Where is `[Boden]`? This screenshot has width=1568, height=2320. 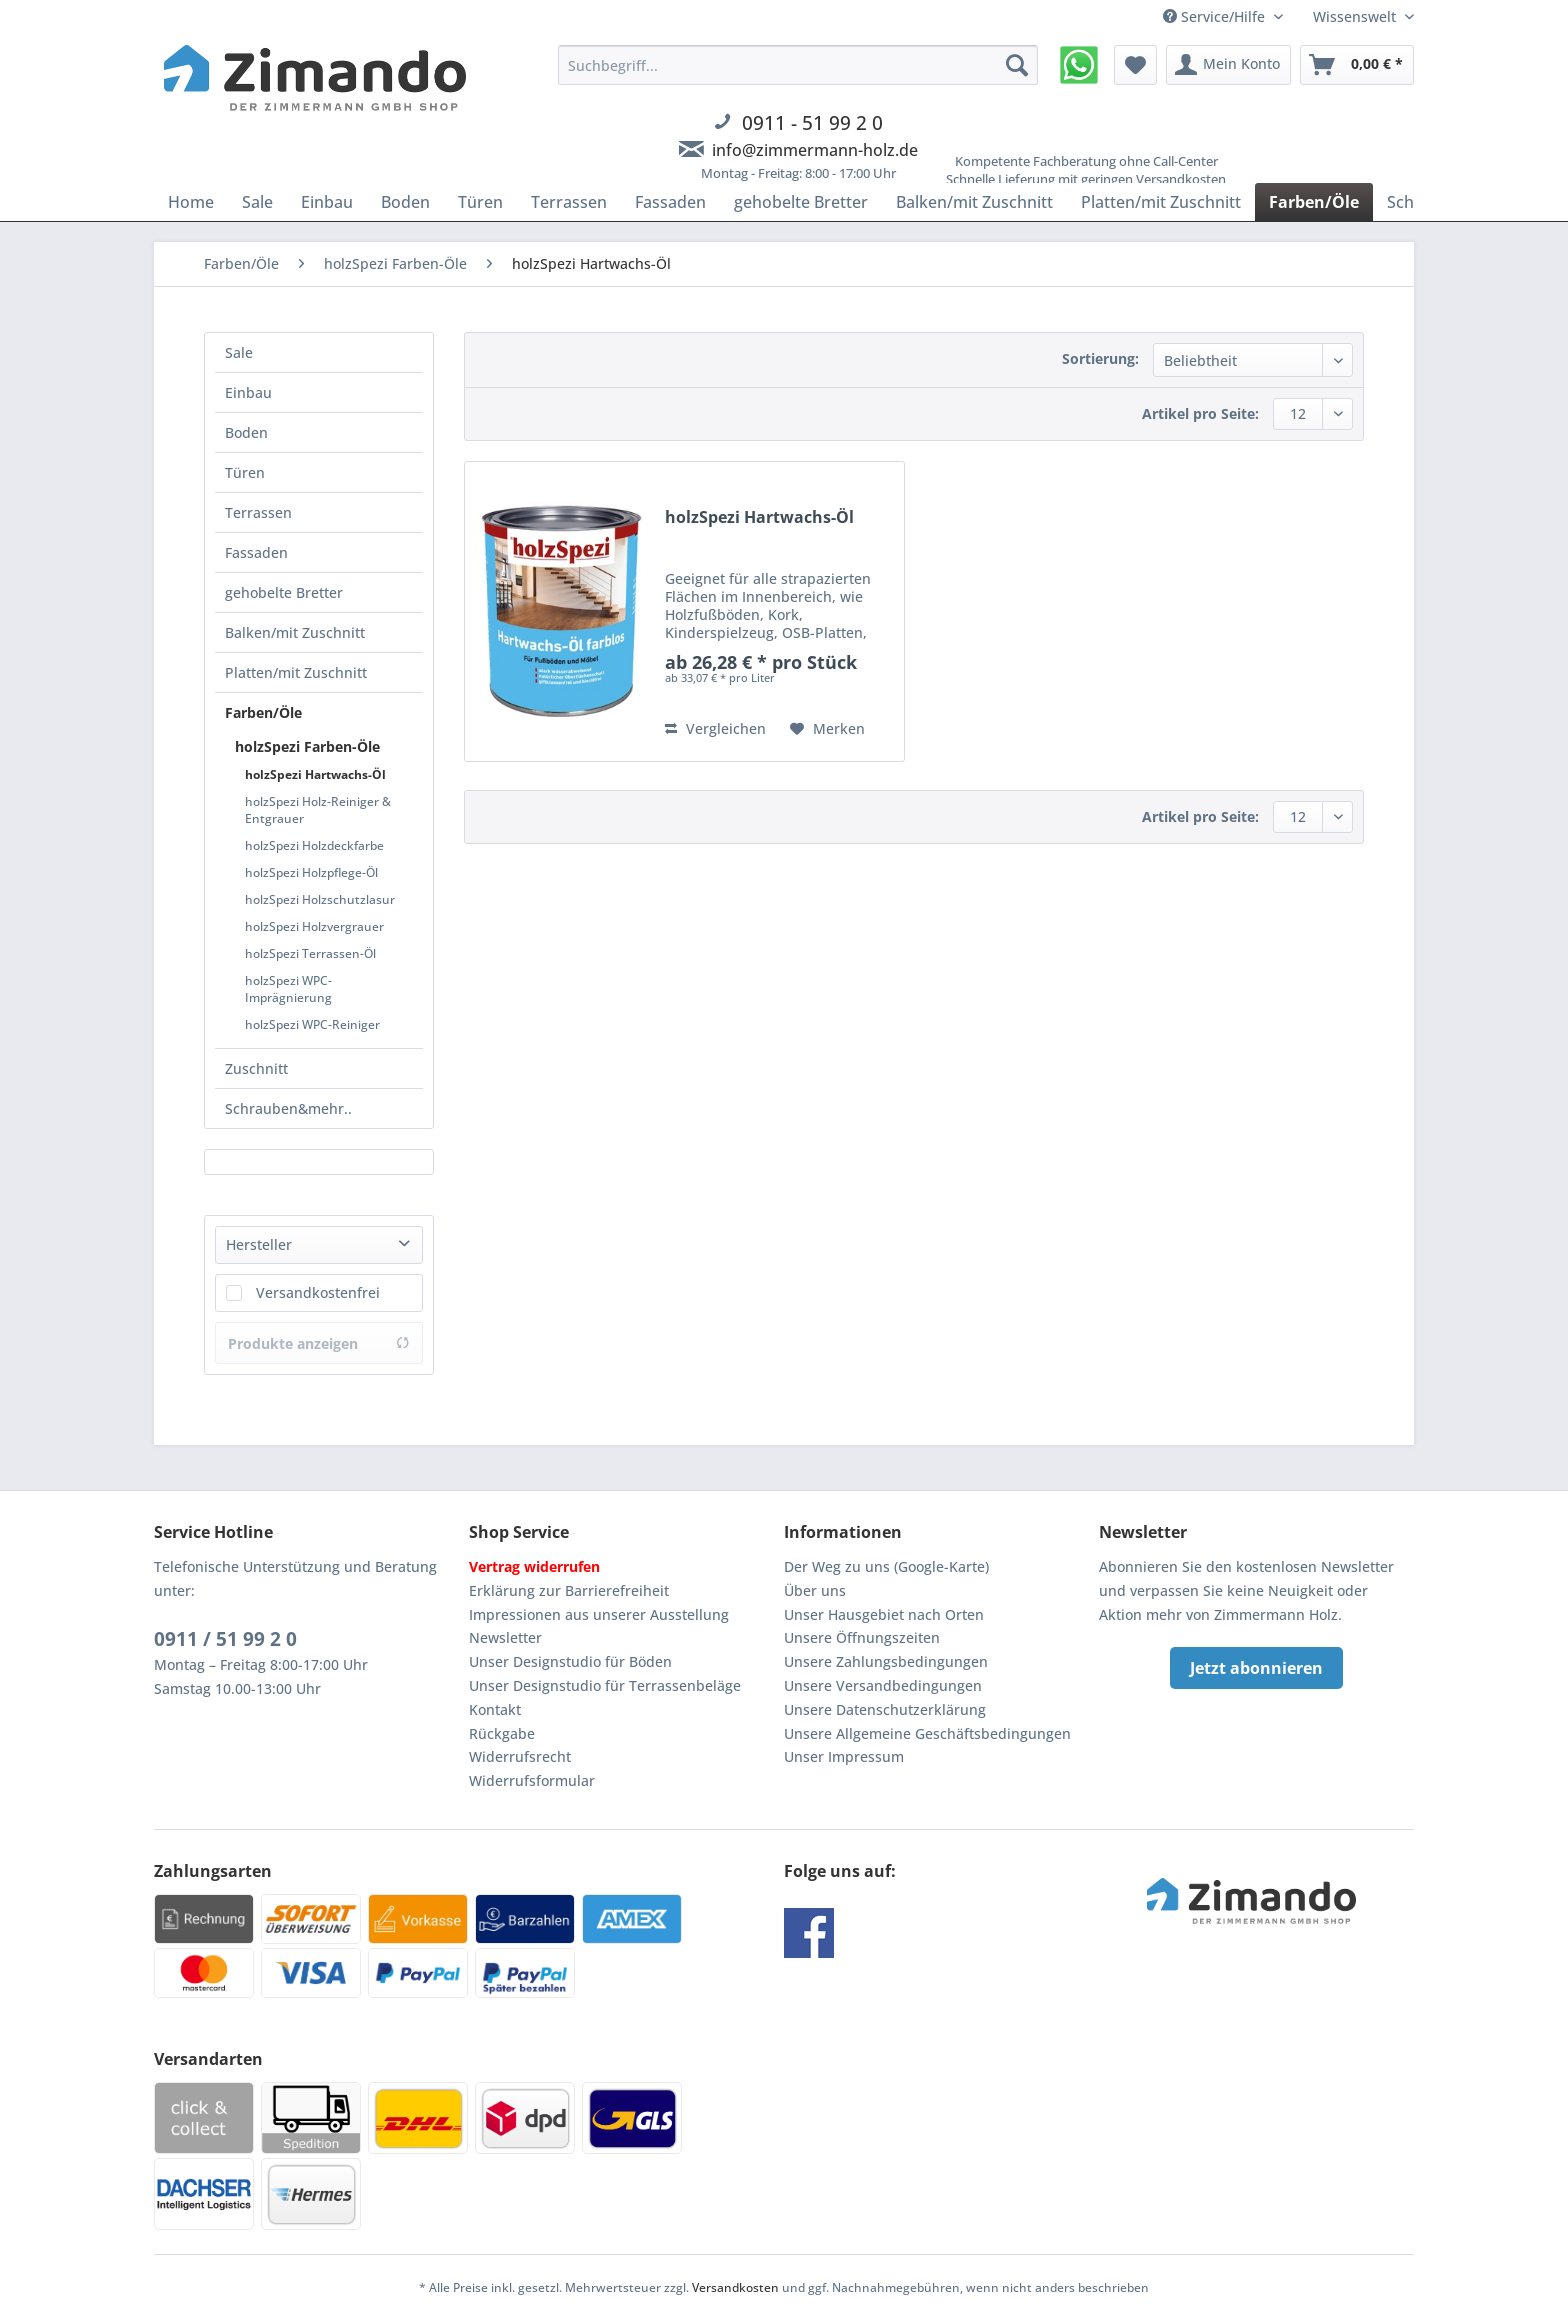
[Boden] is located at coordinates (405, 202).